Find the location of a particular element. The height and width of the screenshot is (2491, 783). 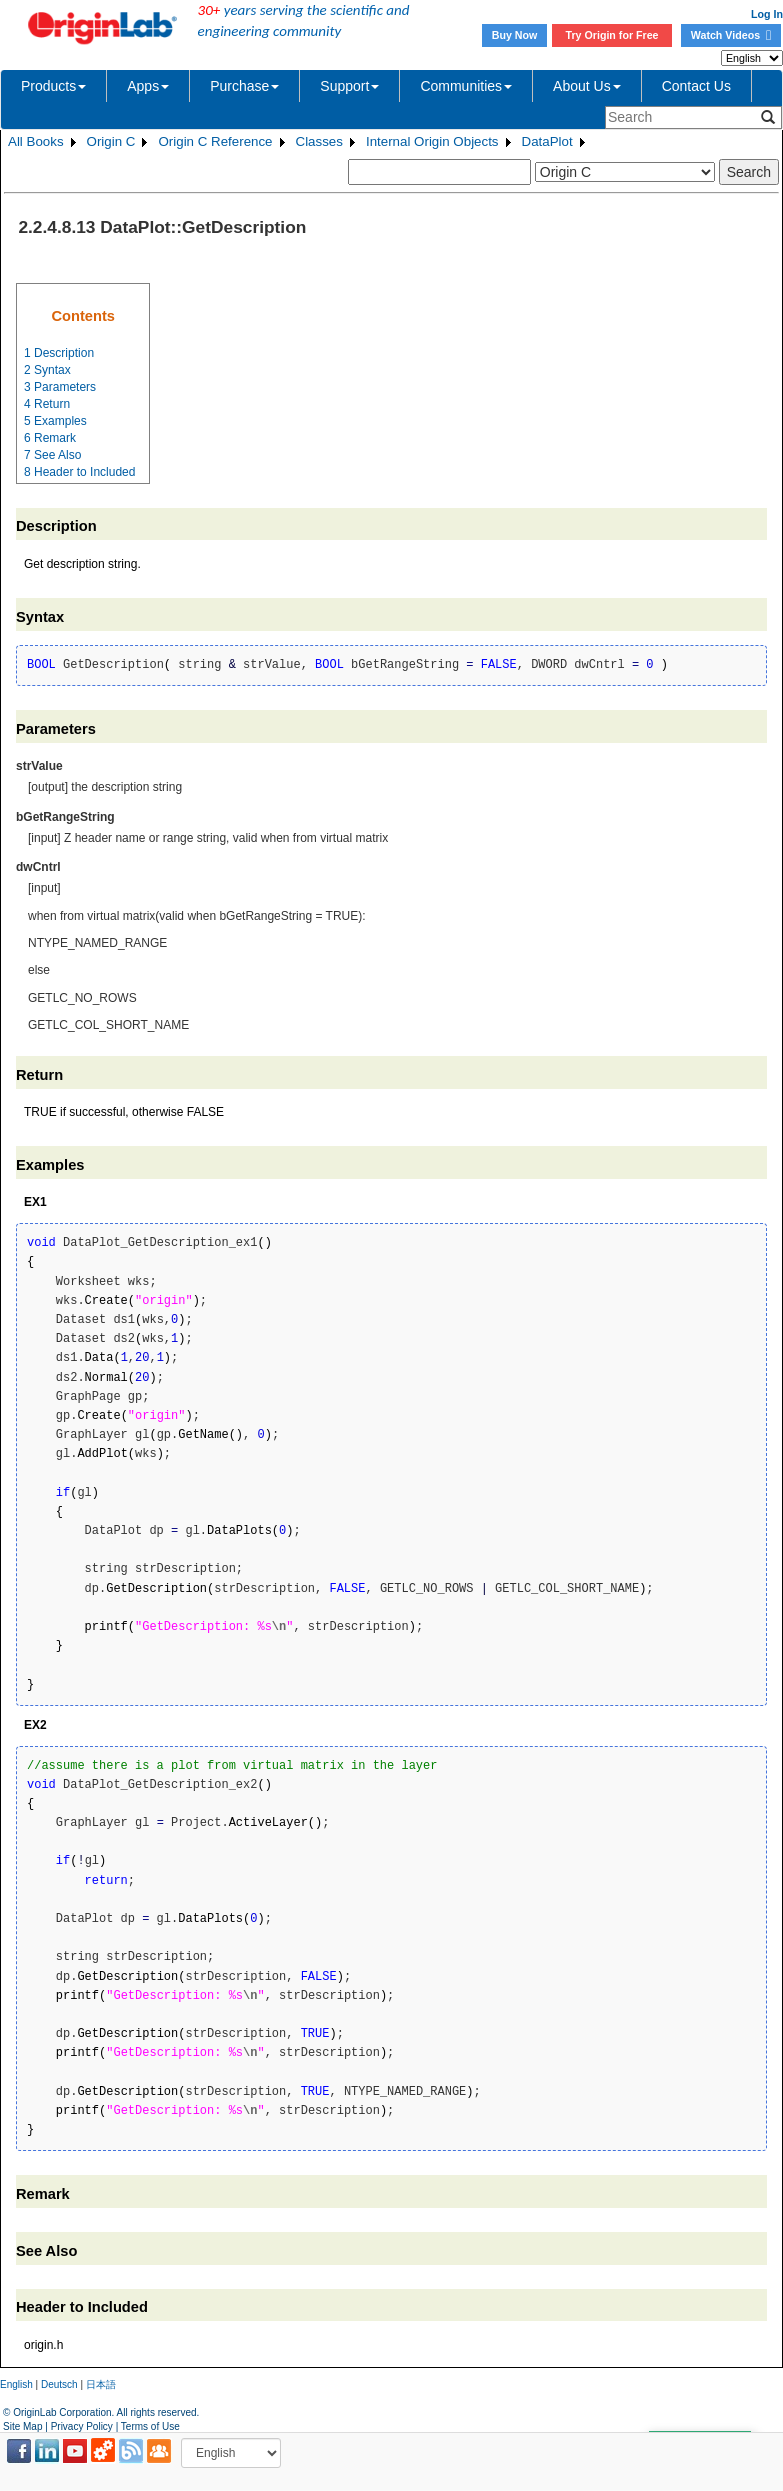

Privacy Policy is located at coordinates (82, 2426).